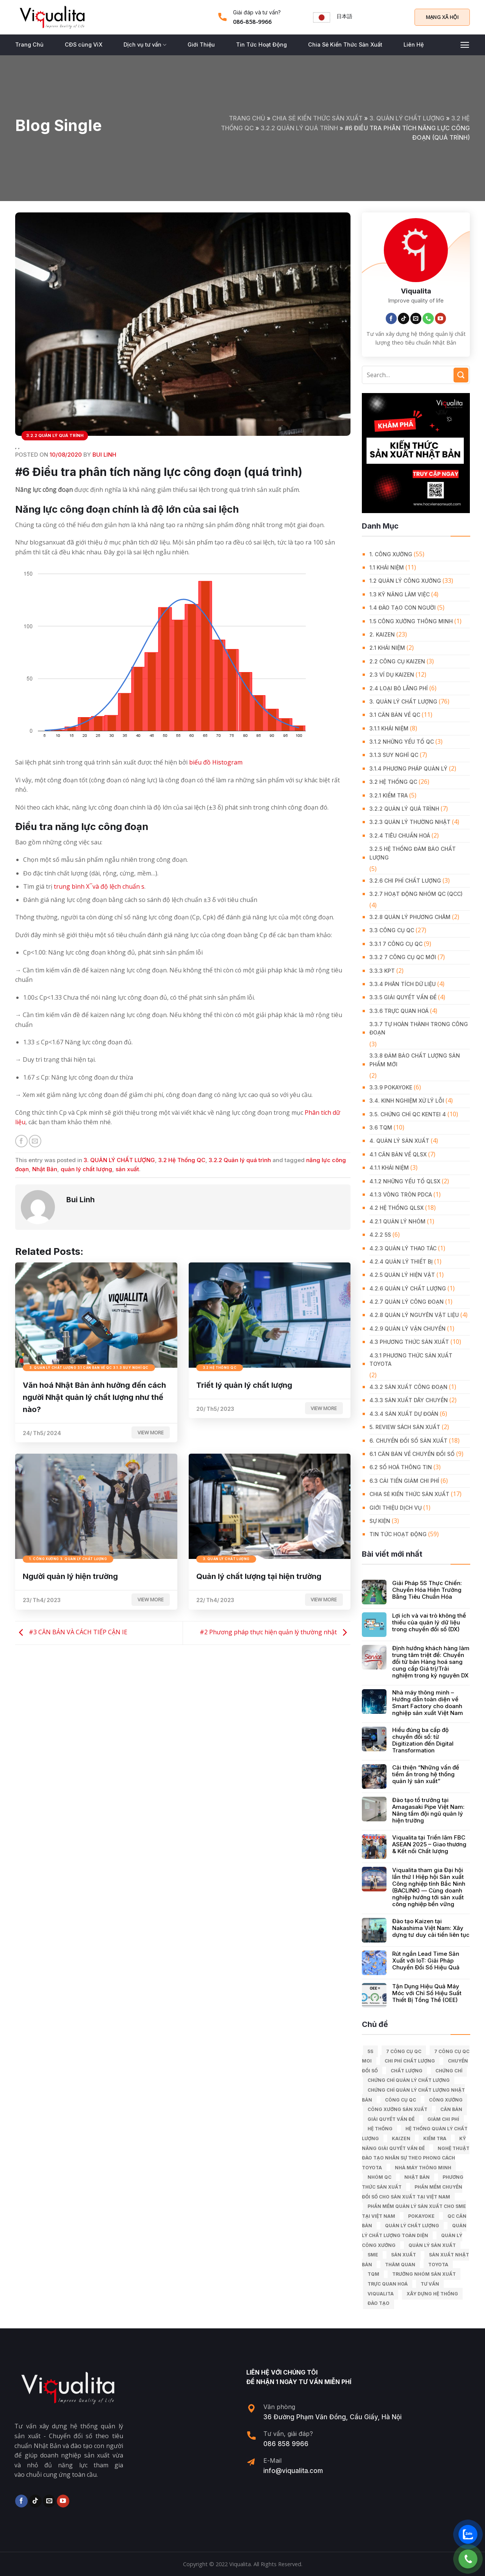 The image size is (485, 2576). What do you see at coordinates (443, 2119) in the screenshot?
I see `Giảm chi phí [Giảm chi phí (9 mục)]` at bounding box center [443, 2119].